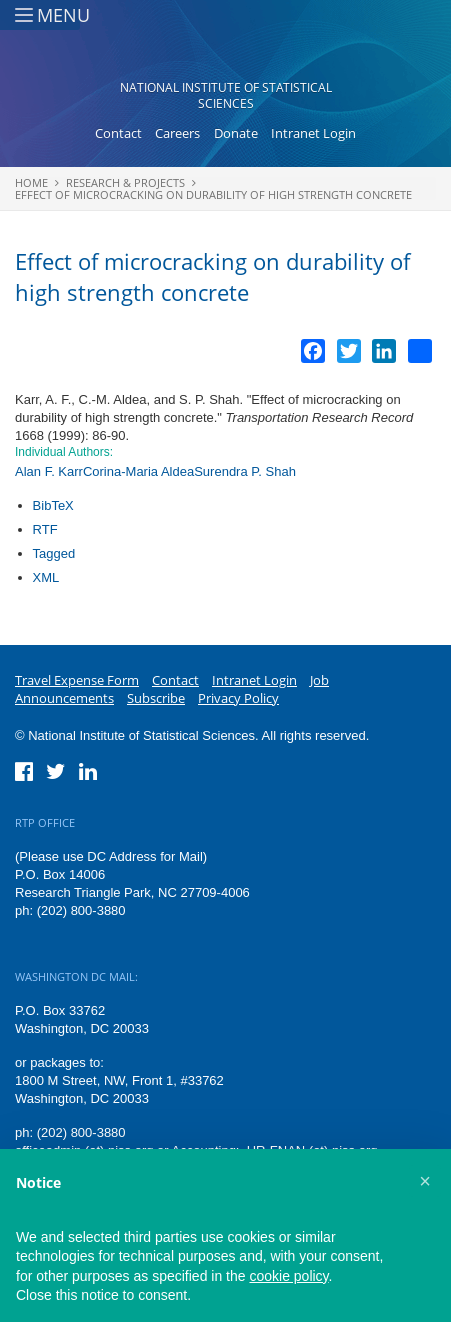 This screenshot has height=1322, width=451. What do you see at coordinates (156, 698) in the screenshot?
I see `Subscribe` at bounding box center [156, 698].